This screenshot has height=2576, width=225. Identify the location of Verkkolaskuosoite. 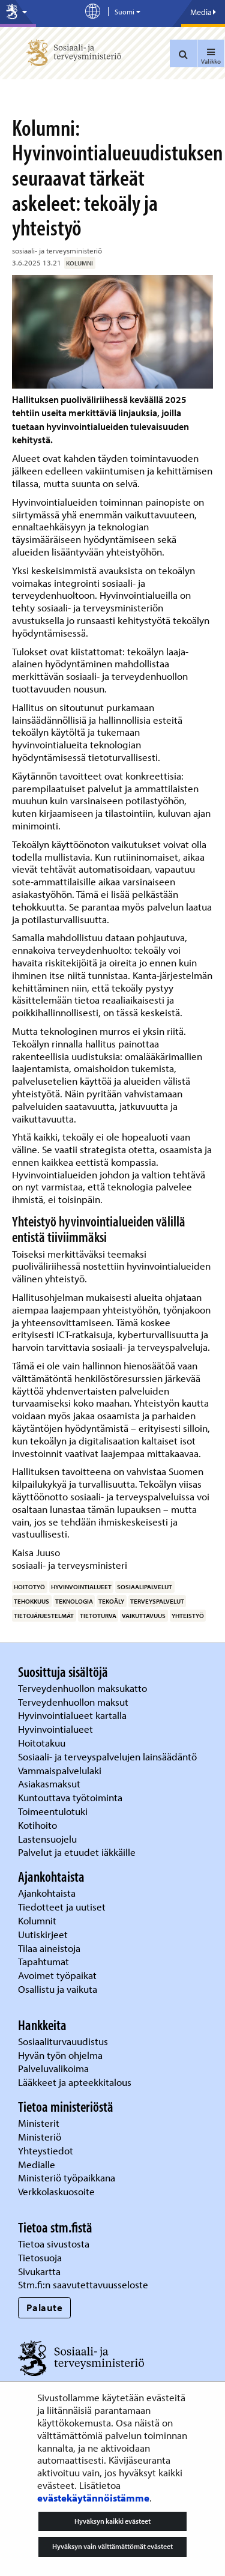
(57, 2191).